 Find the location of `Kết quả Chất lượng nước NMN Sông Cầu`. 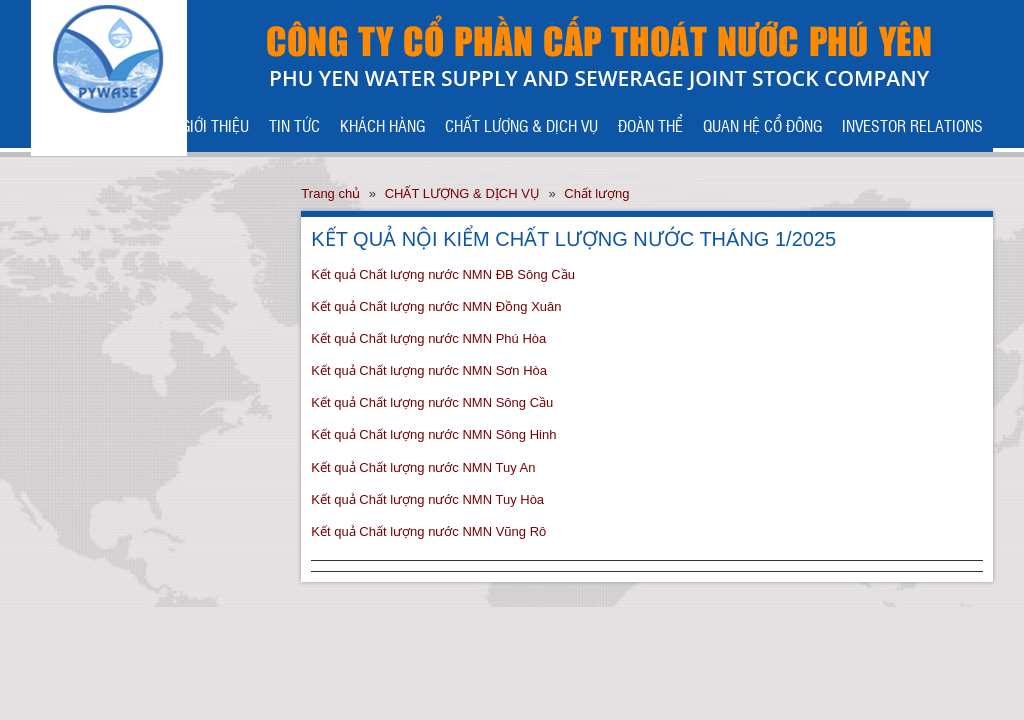

Kết quả Chất lượng nước NMN Sông Cầu is located at coordinates (432, 402).